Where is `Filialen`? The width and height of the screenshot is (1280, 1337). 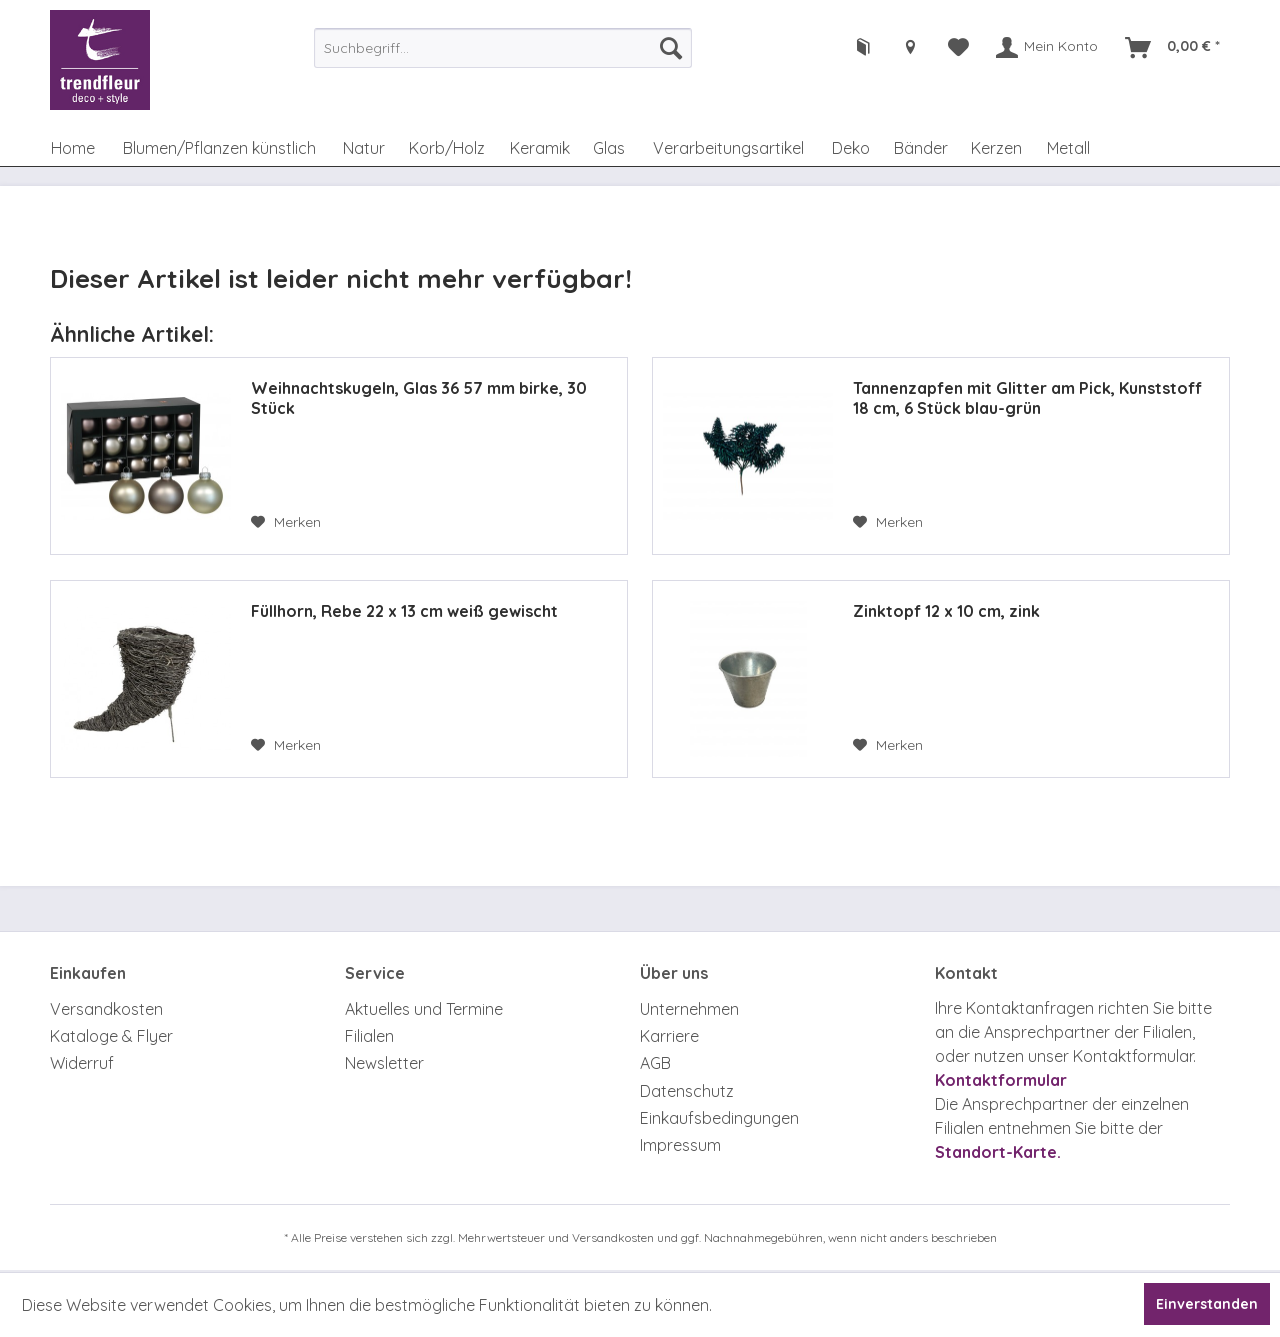 Filialen is located at coordinates (369, 1036).